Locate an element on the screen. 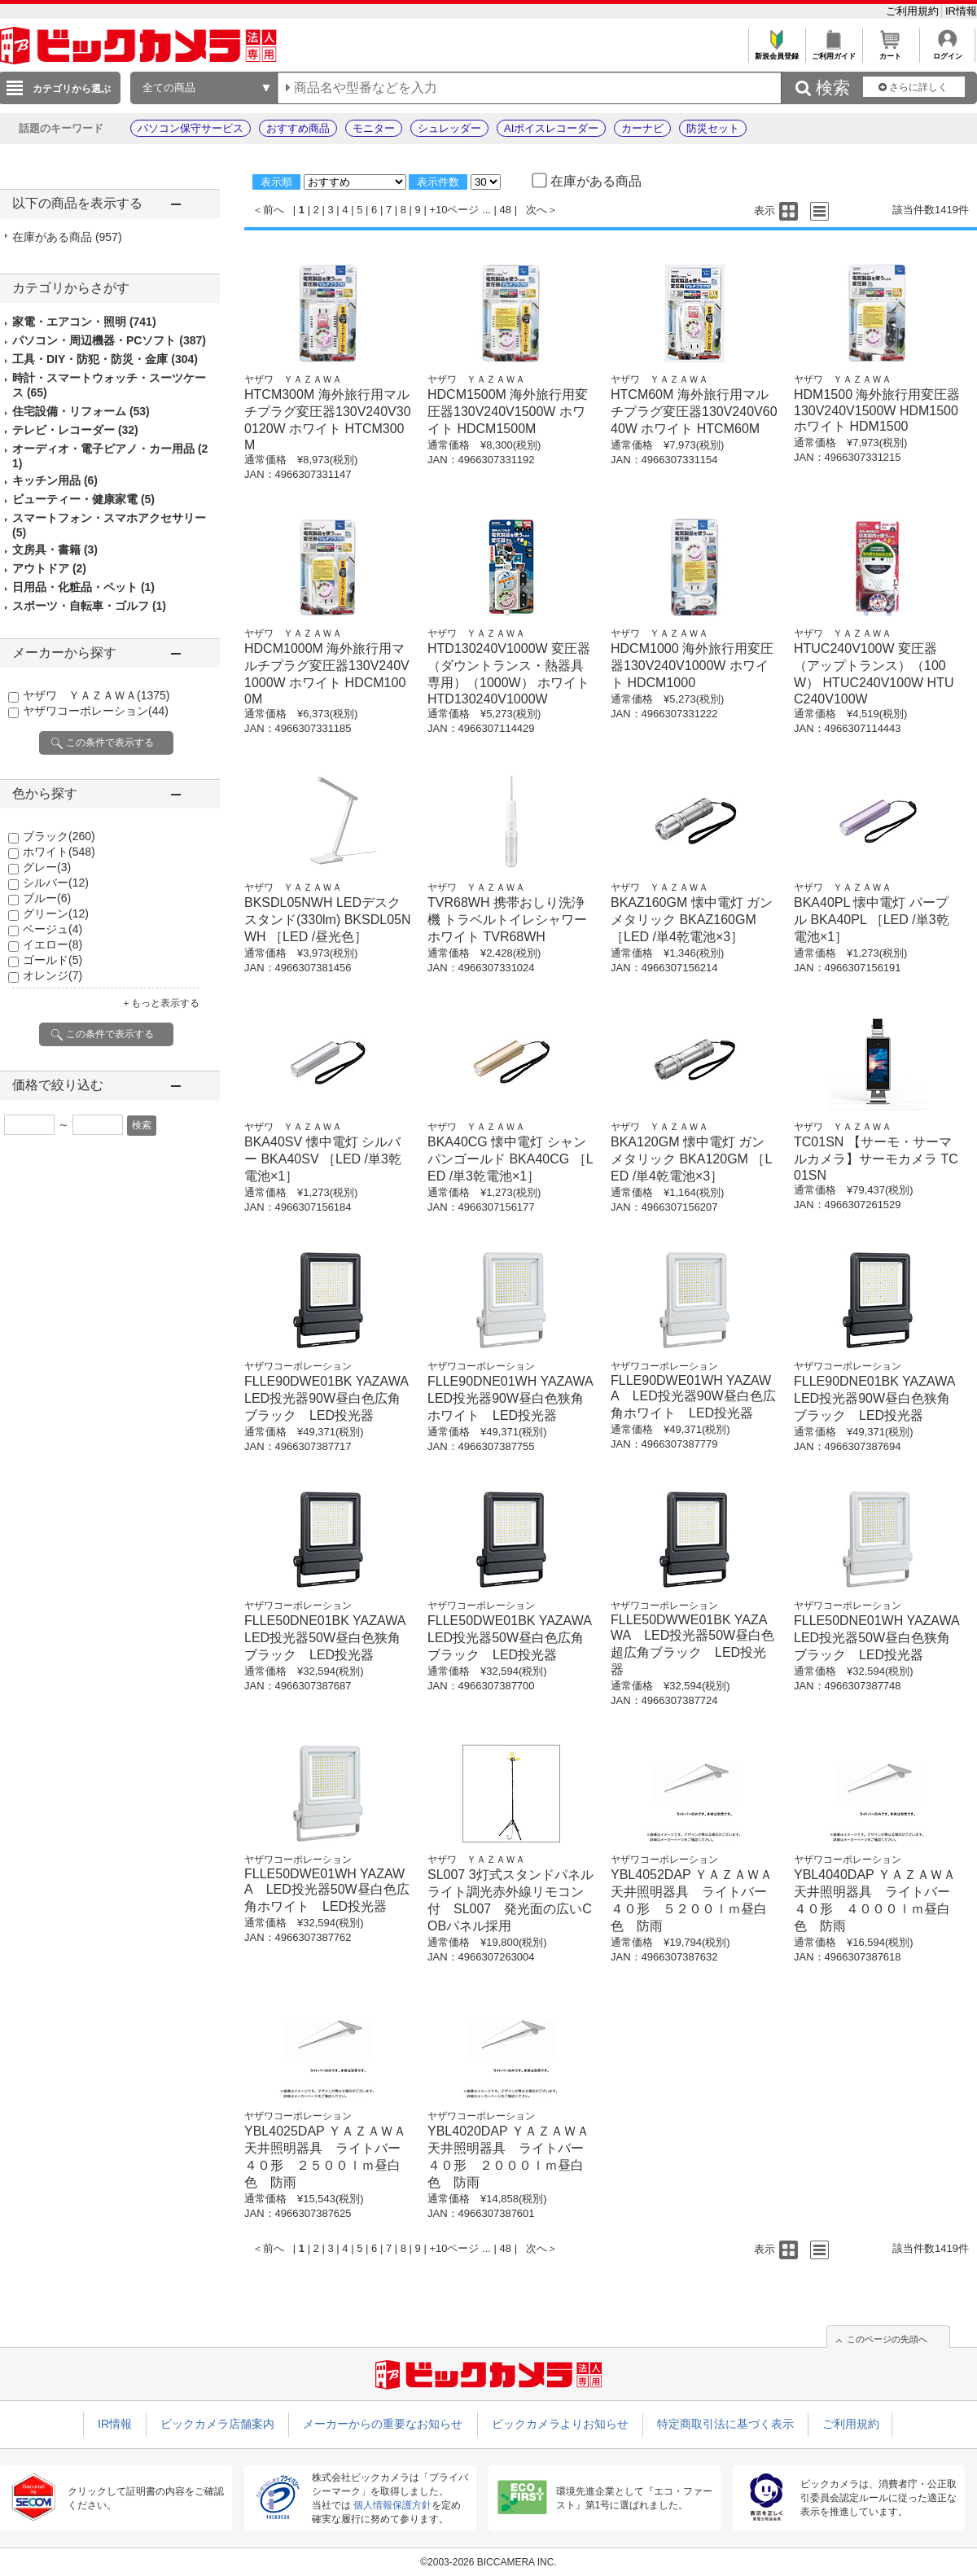  +10ページ is located at coordinates (454, 210).